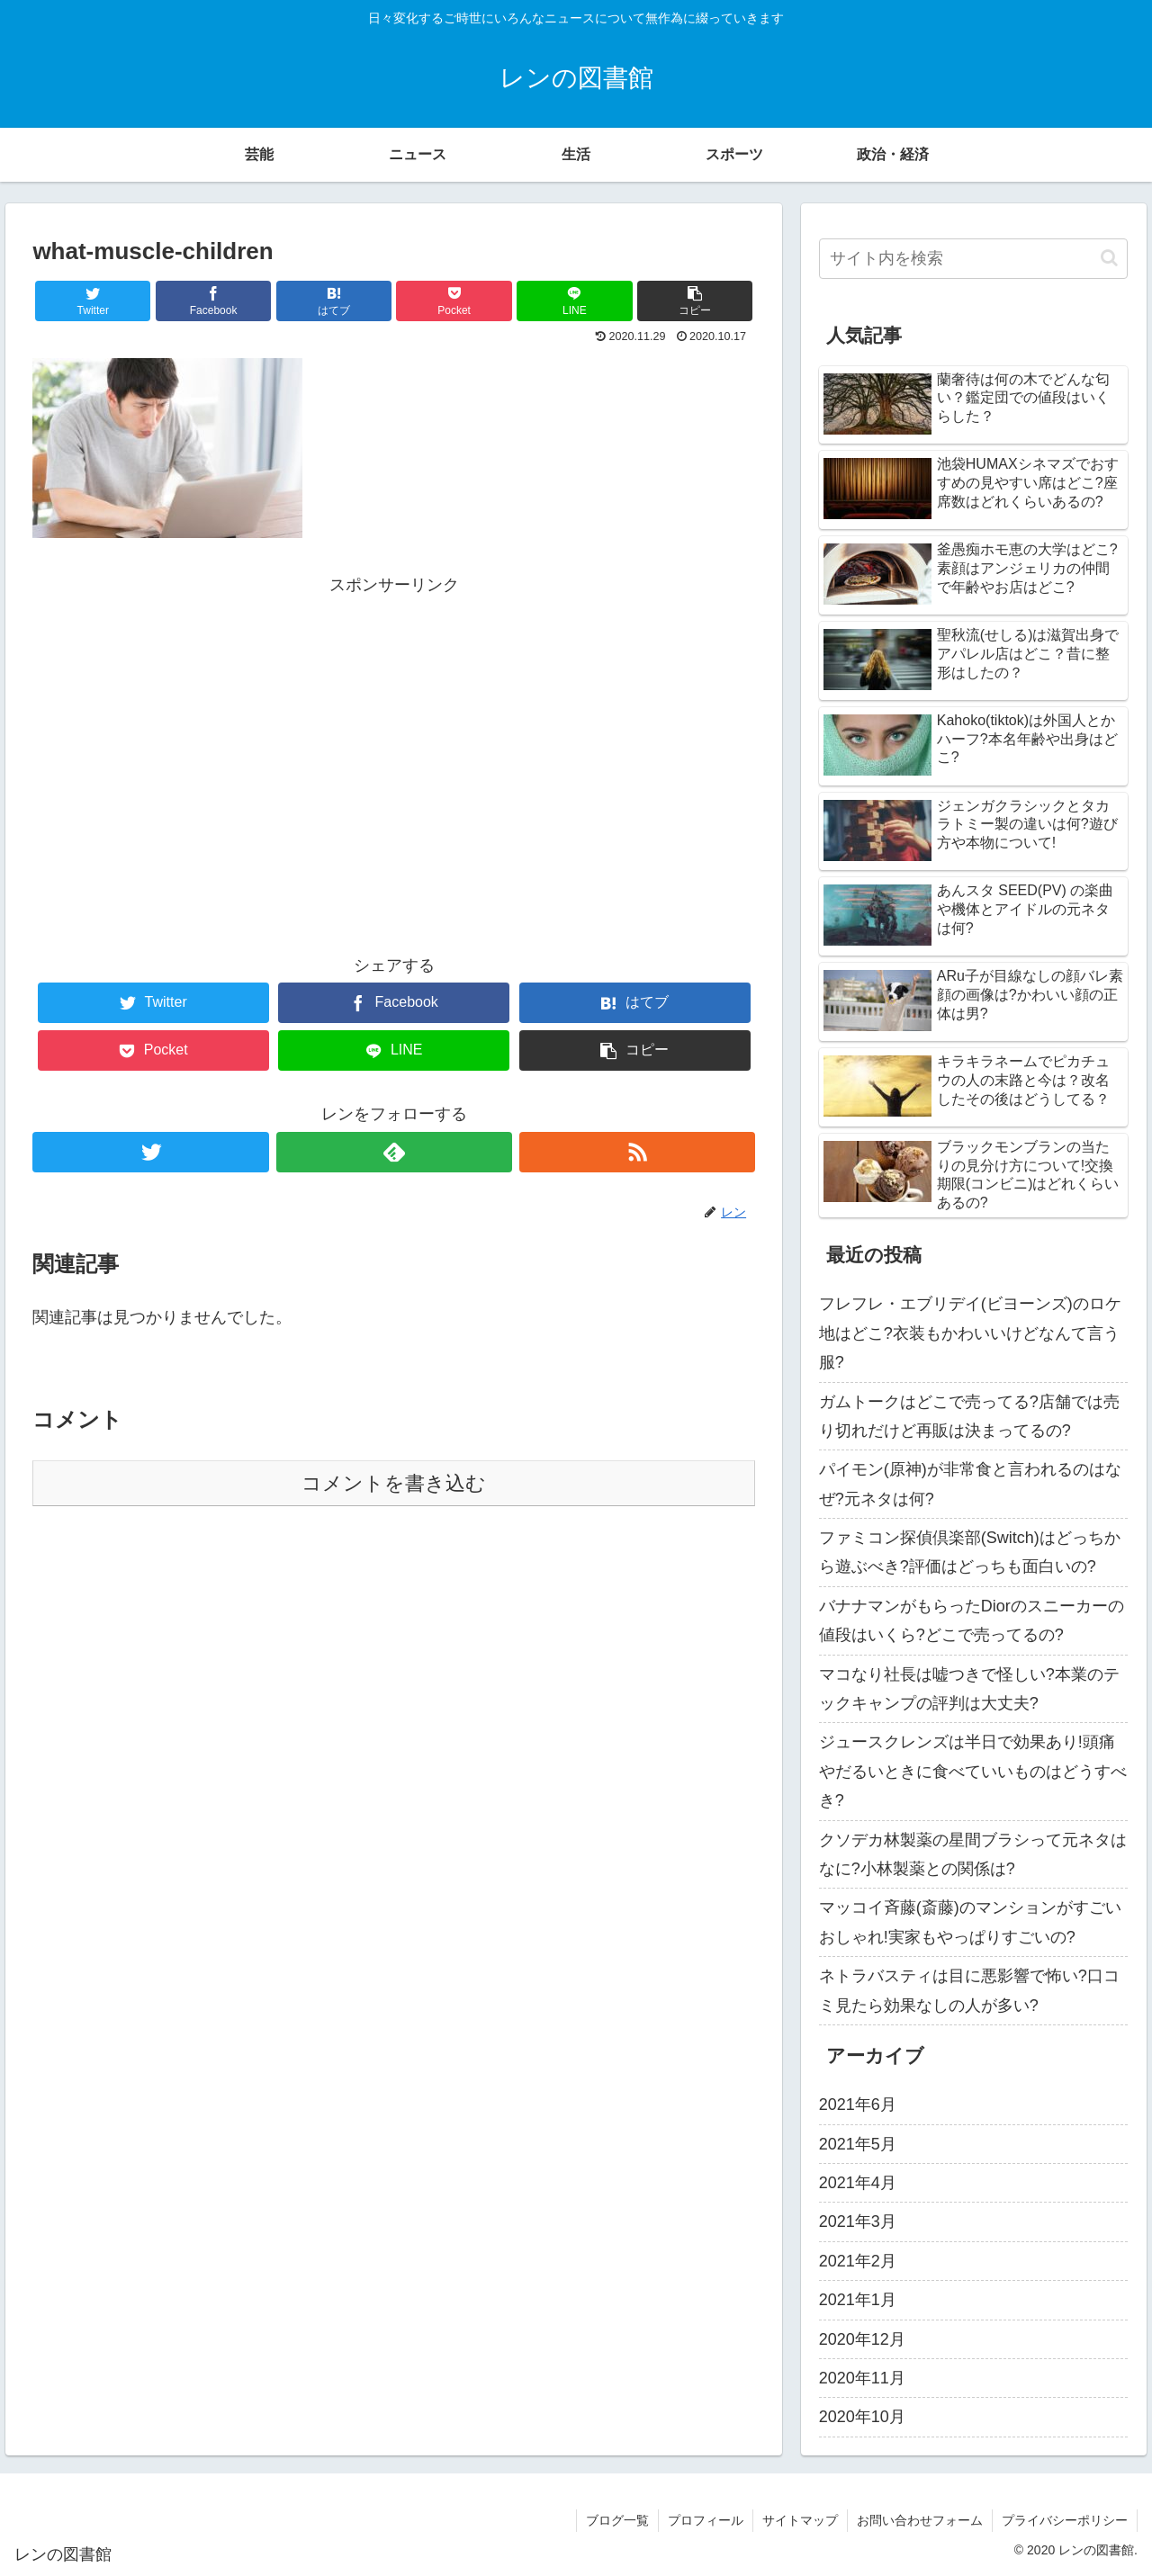 This screenshot has width=1152, height=2576. Describe the element at coordinates (1109, 257) in the screenshot. I see `[button]` at that location.